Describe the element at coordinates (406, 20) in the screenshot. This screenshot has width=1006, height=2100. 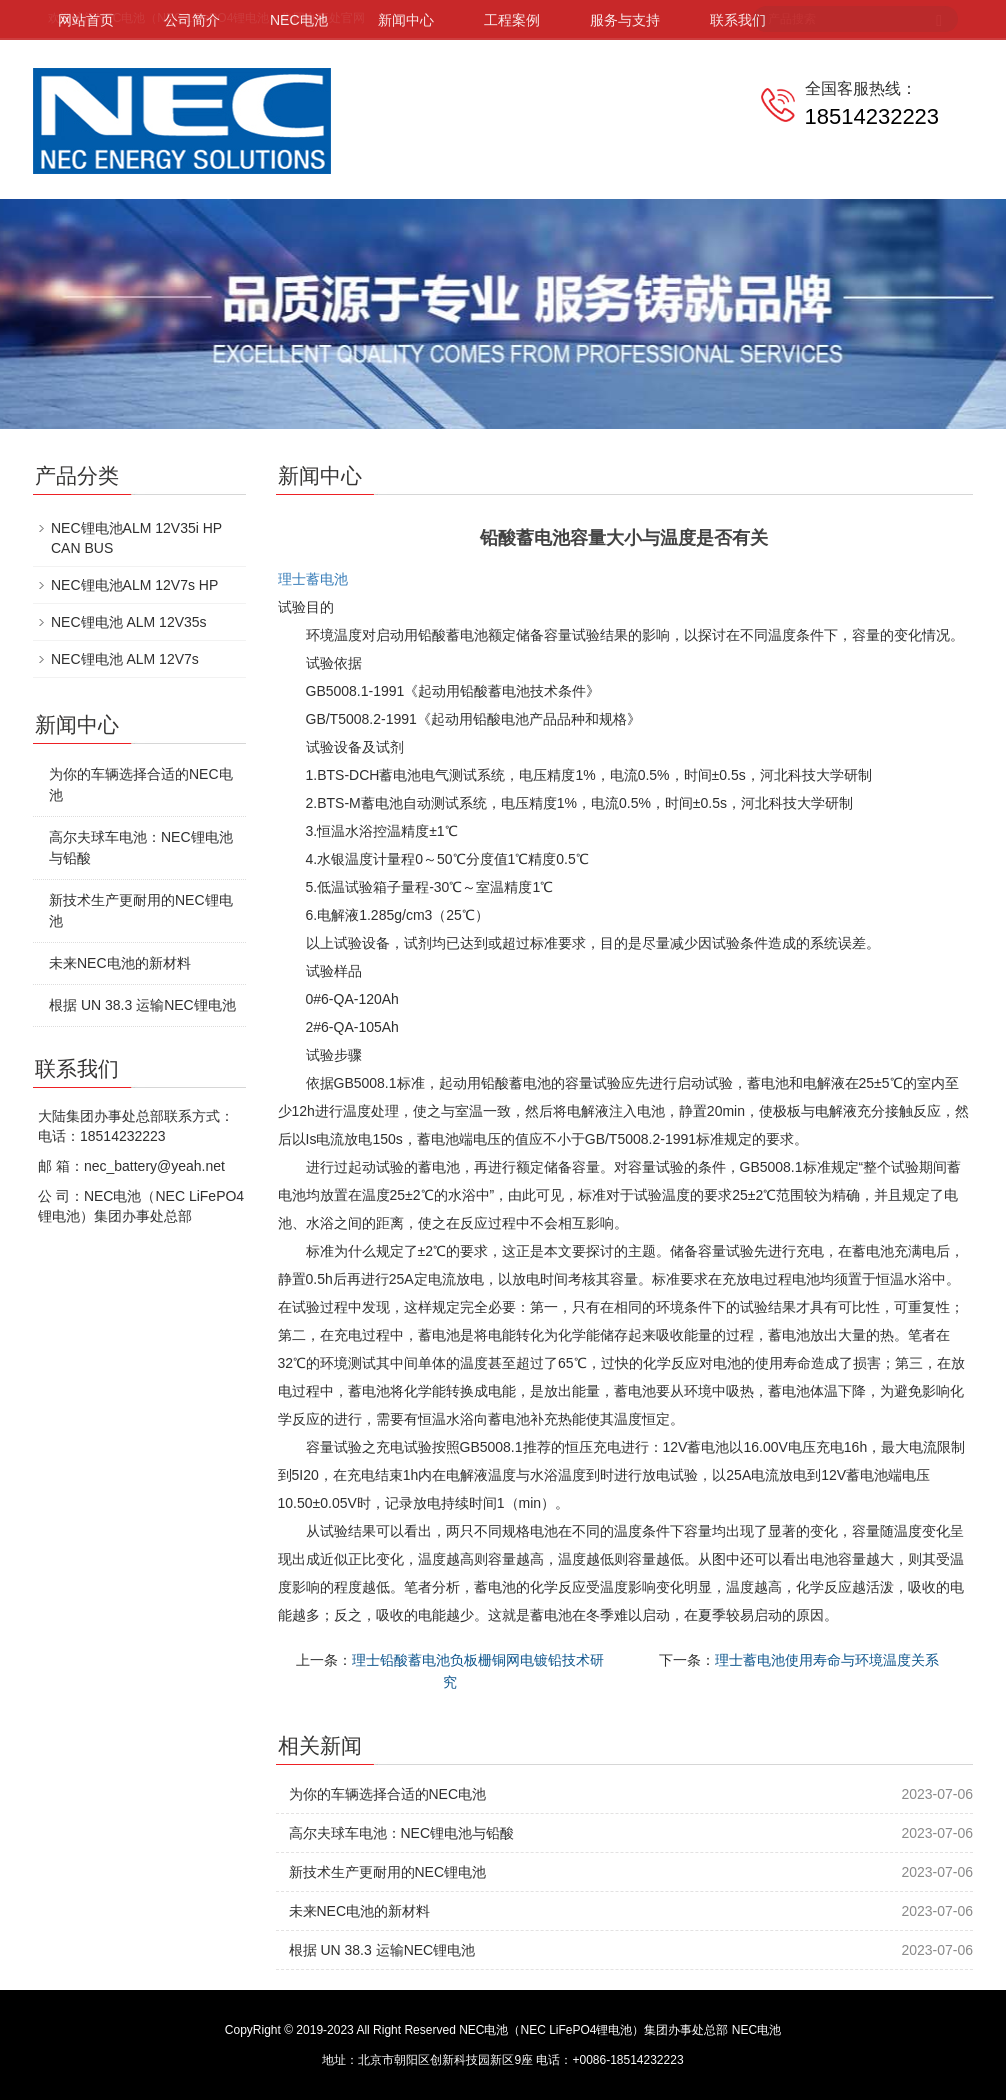
I see `新闻中心` at that location.